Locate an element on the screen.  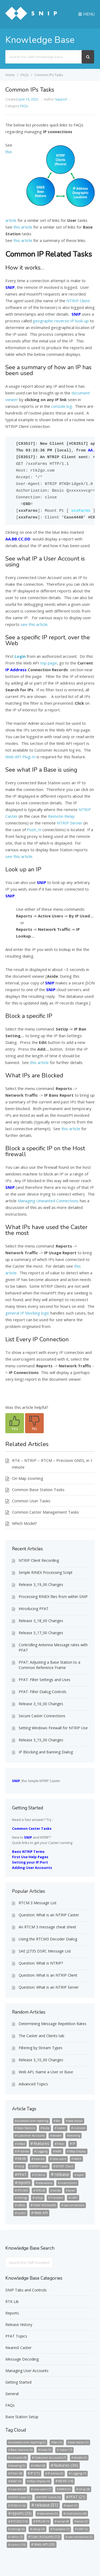
[button] is located at coordinates (14, 1423).